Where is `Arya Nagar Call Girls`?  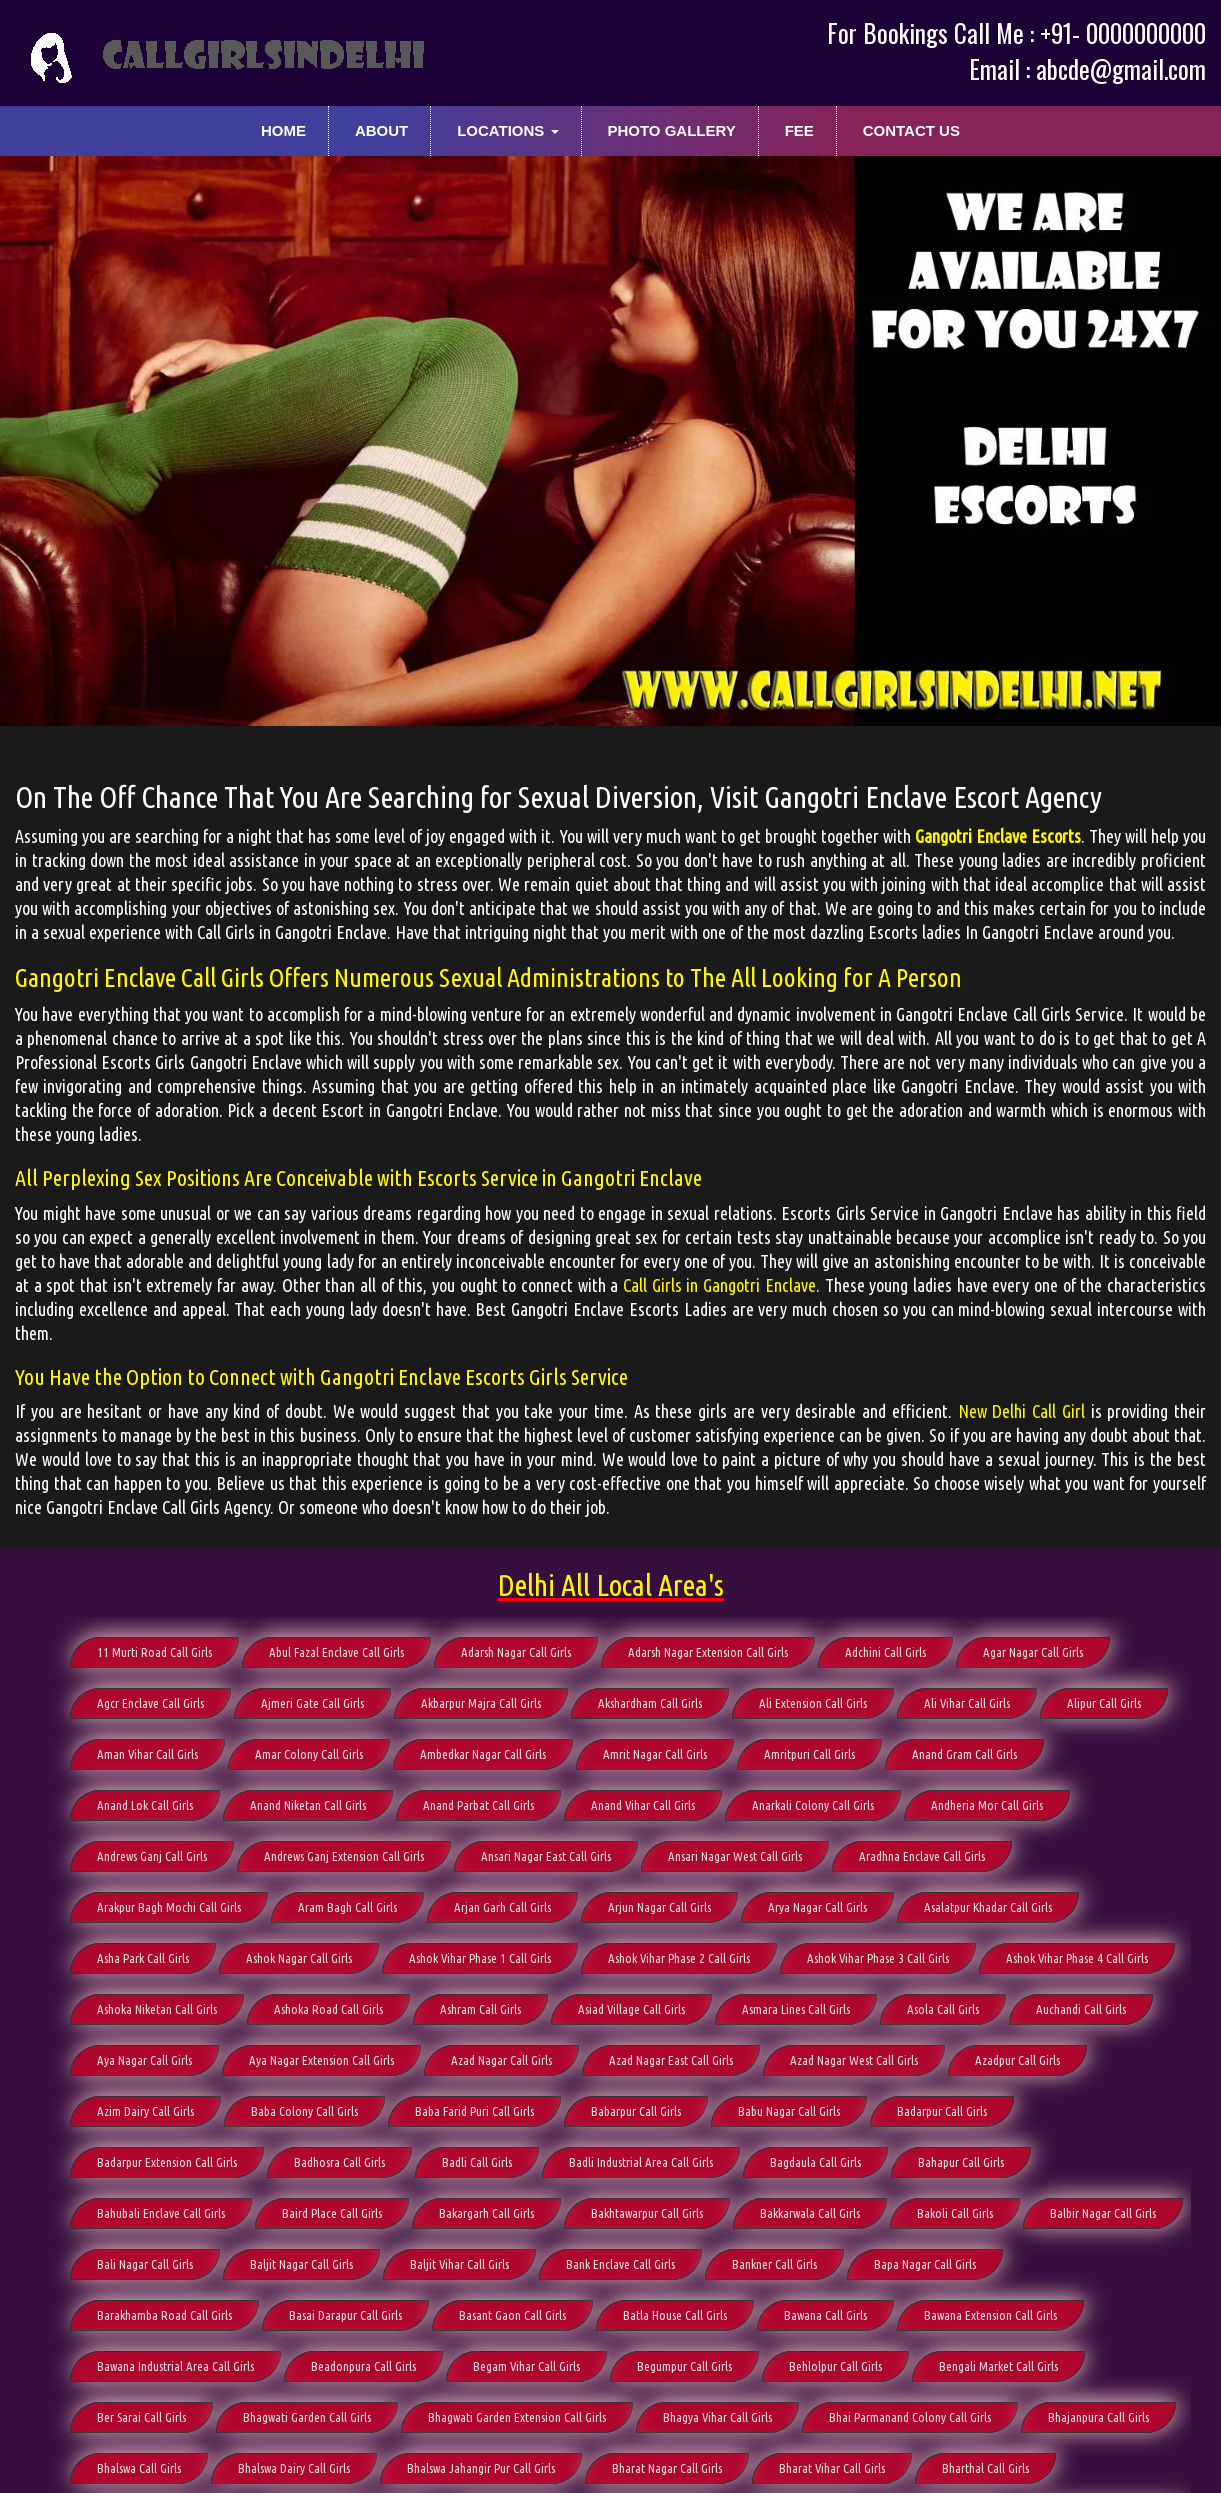
Arya Nagar Call Girls is located at coordinates (817, 1907).